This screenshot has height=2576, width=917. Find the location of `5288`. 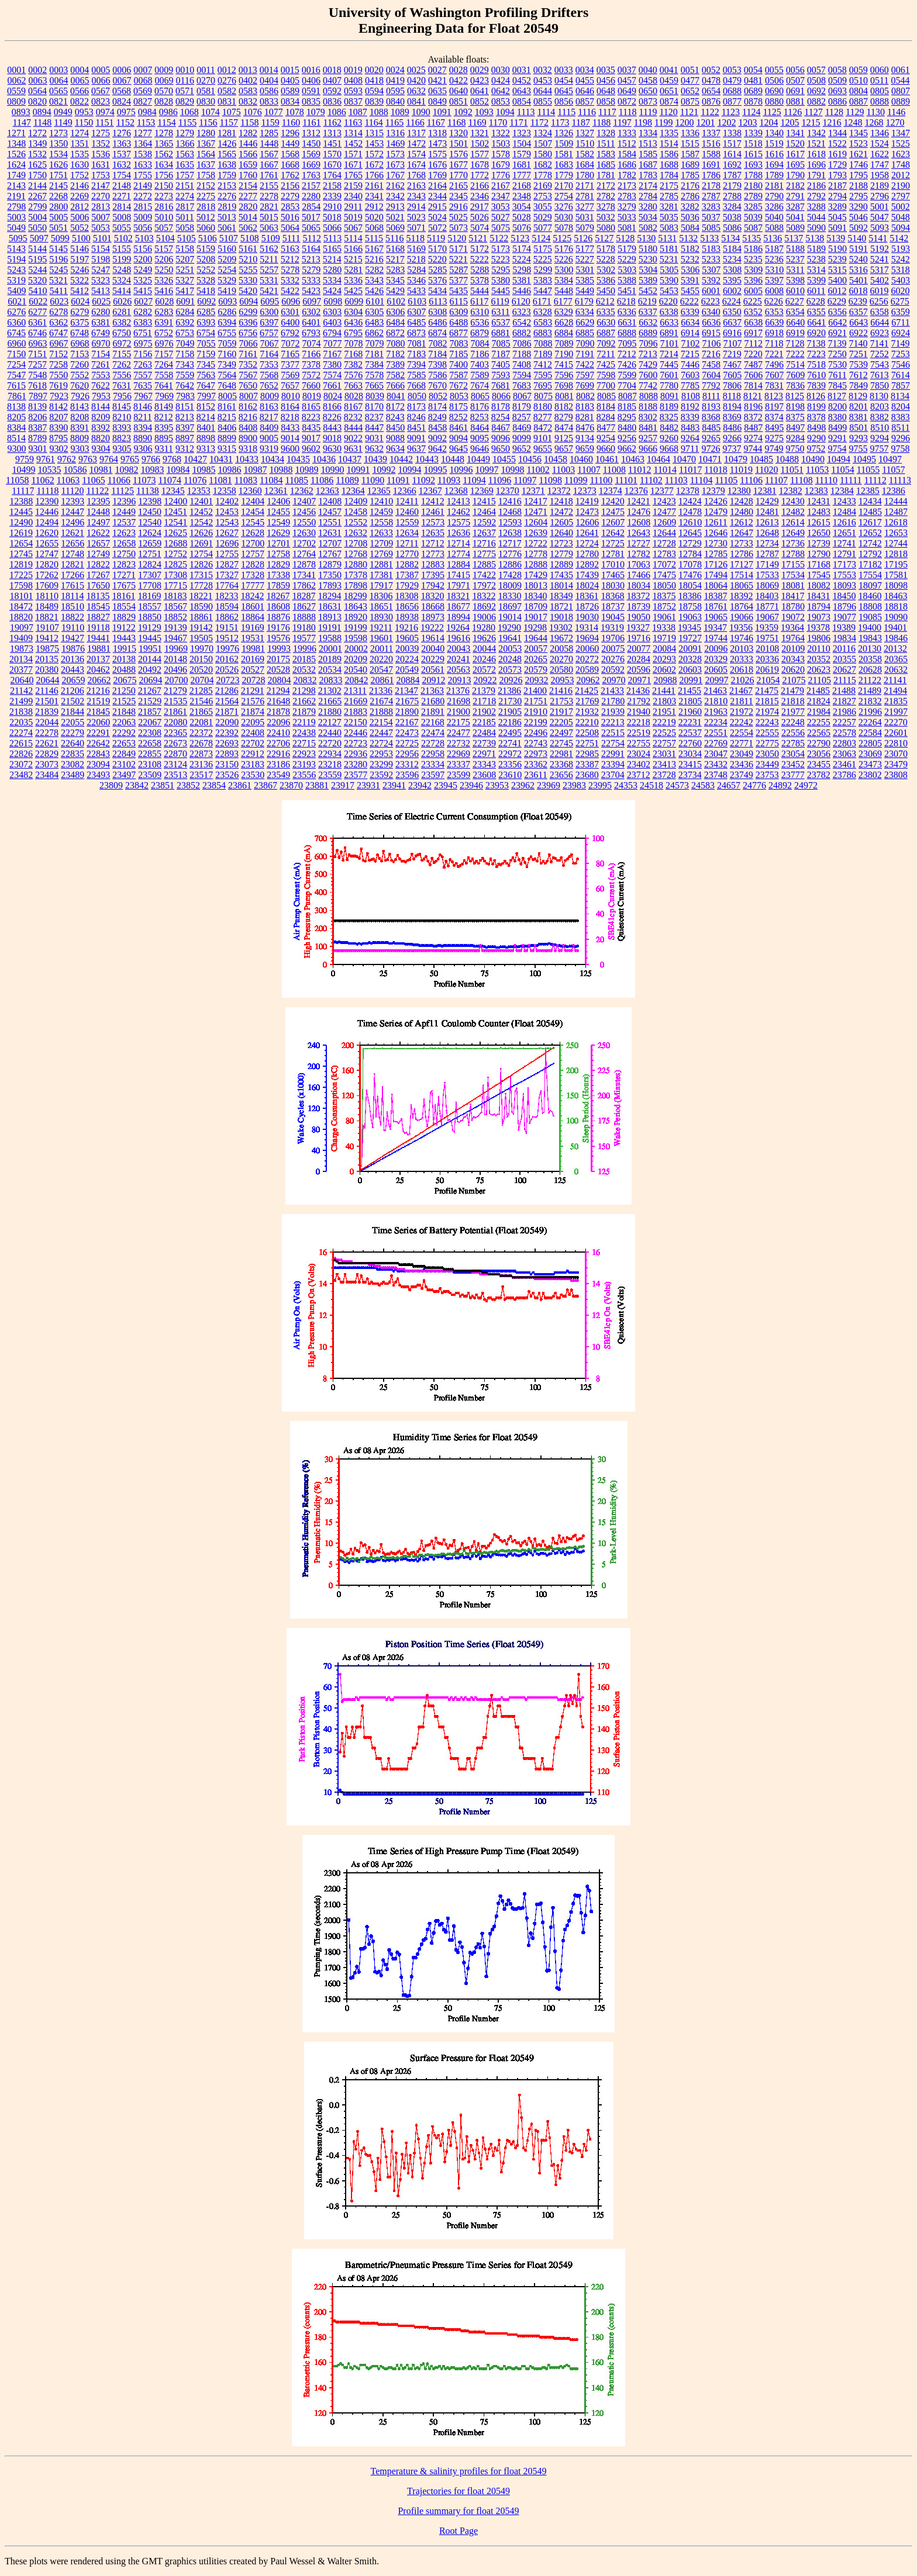

5288 is located at coordinates (479, 270).